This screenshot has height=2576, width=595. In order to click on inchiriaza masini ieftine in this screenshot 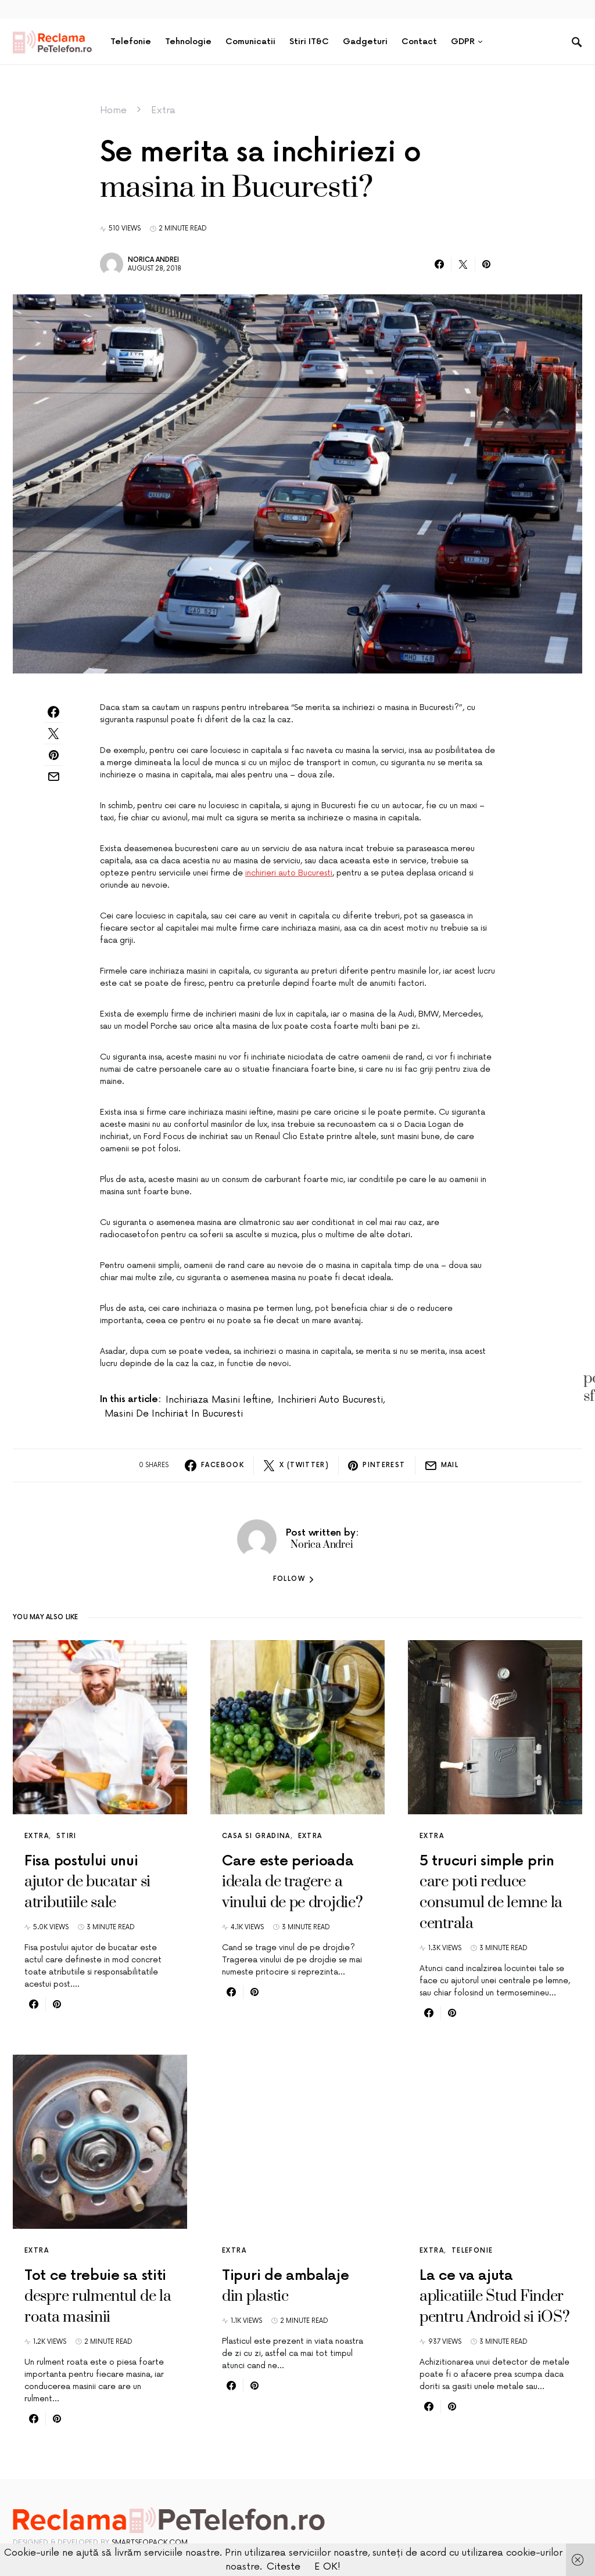, I will do `click(218, 1400)`.